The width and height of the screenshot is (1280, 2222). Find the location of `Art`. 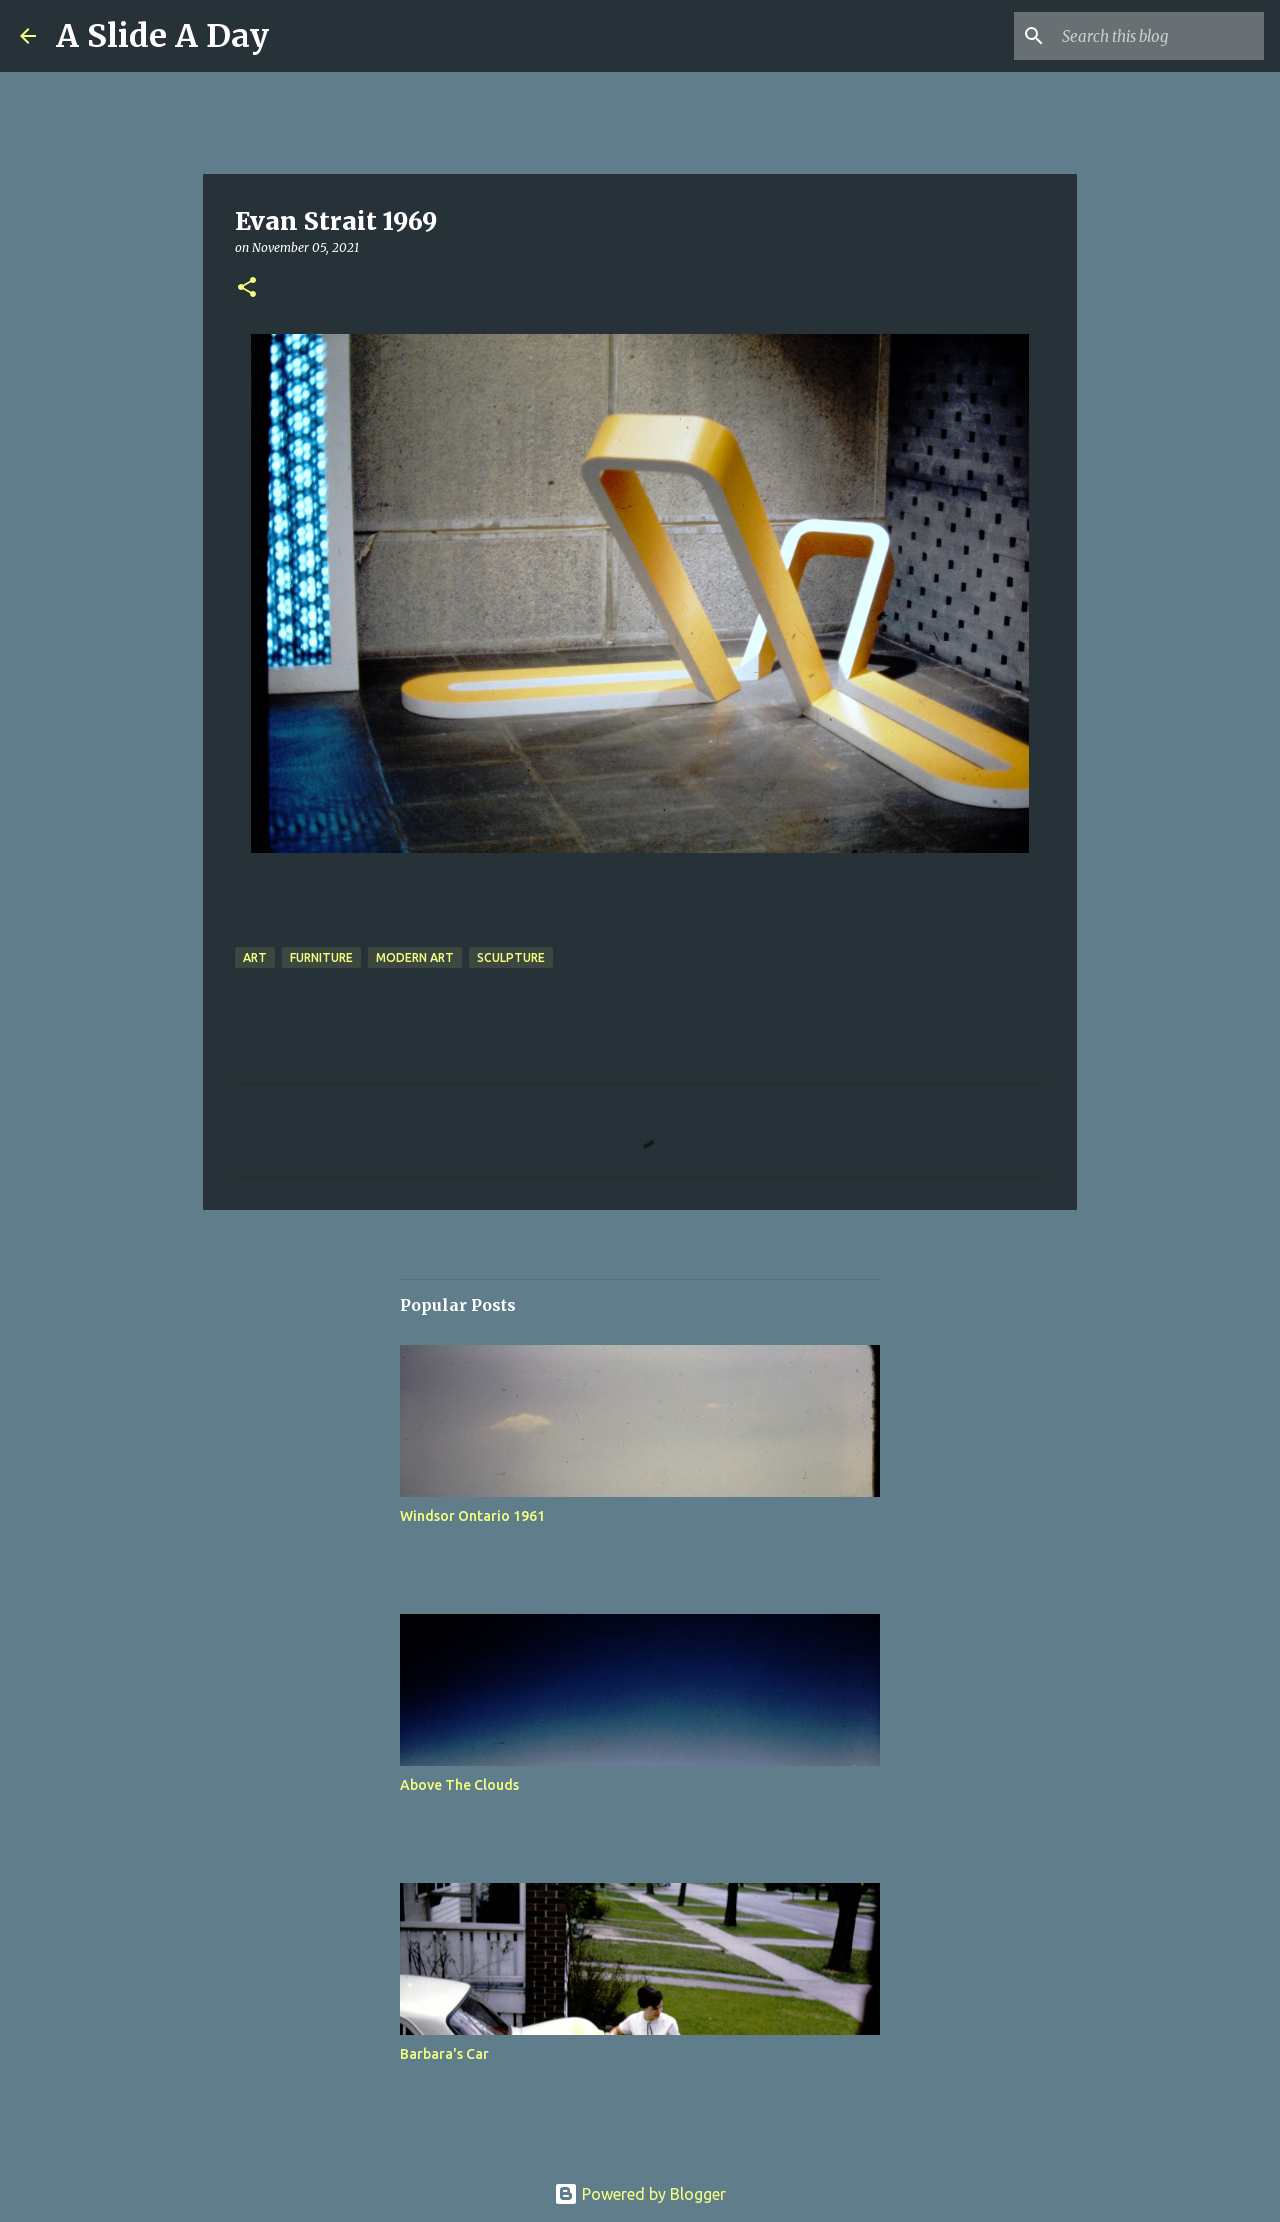

Art is located at coordinates (255, 957).